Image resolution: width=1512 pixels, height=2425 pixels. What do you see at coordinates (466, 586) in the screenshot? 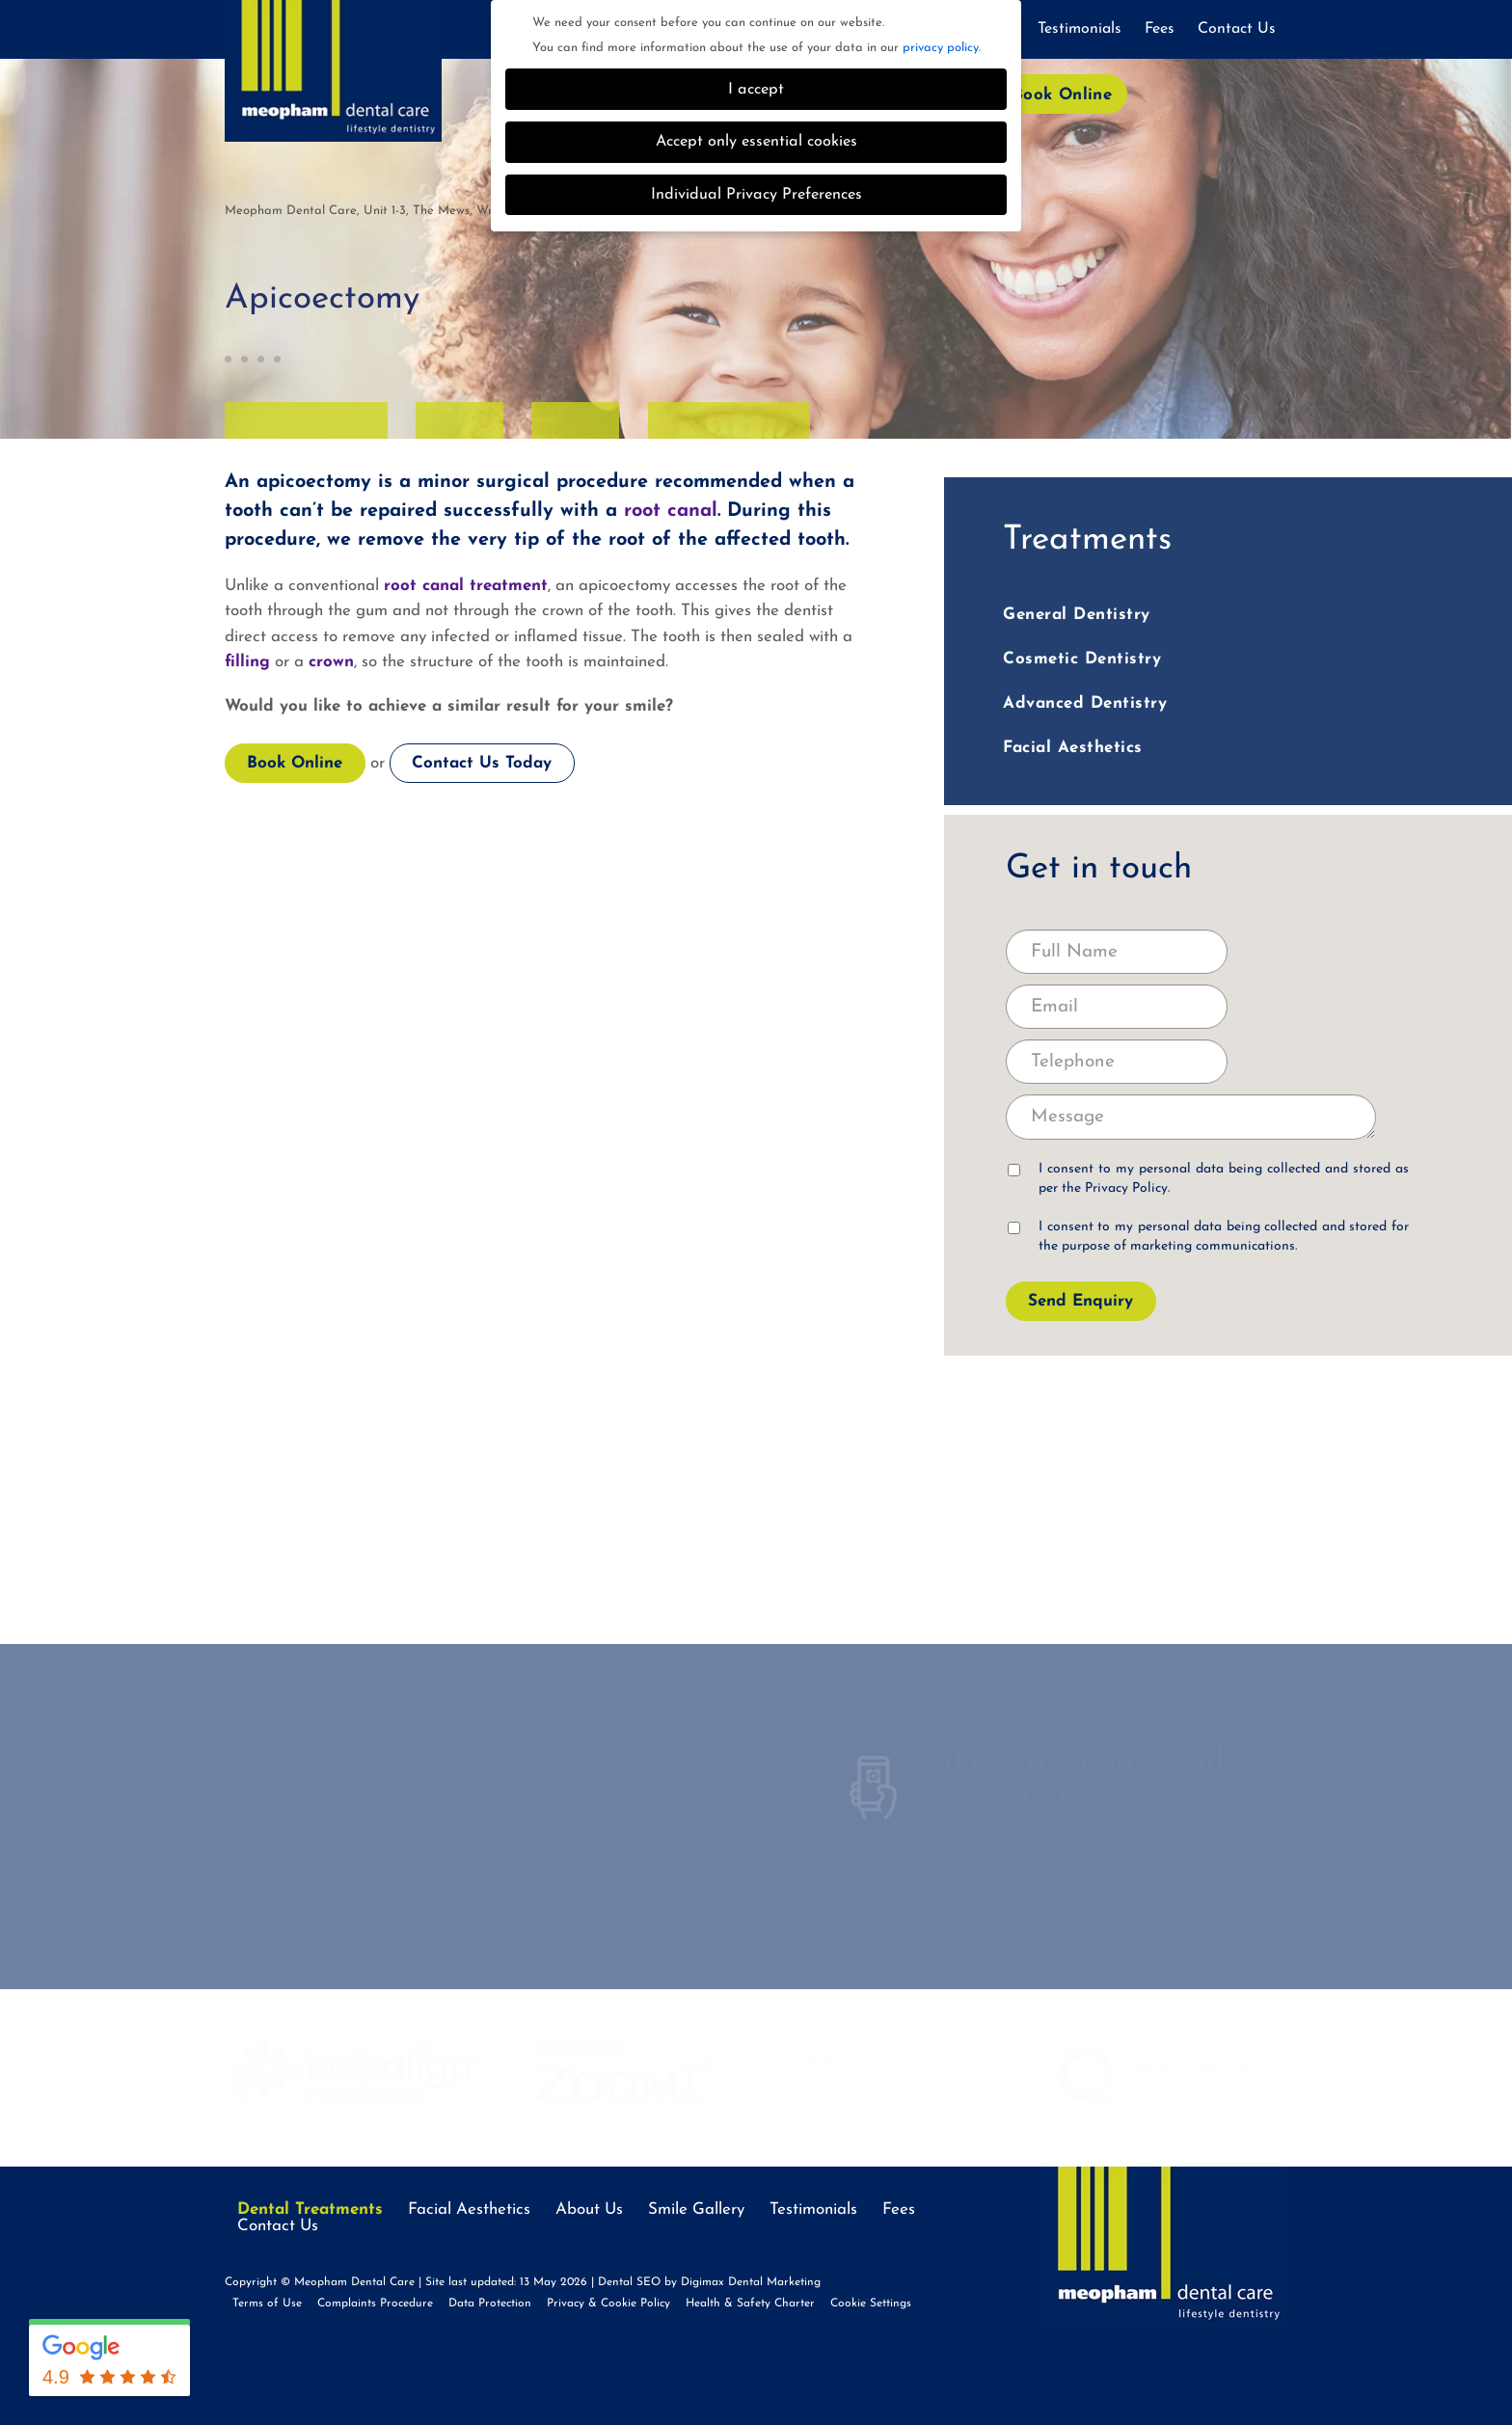
I see `root canal treatment` at bounding box center [466, 586].